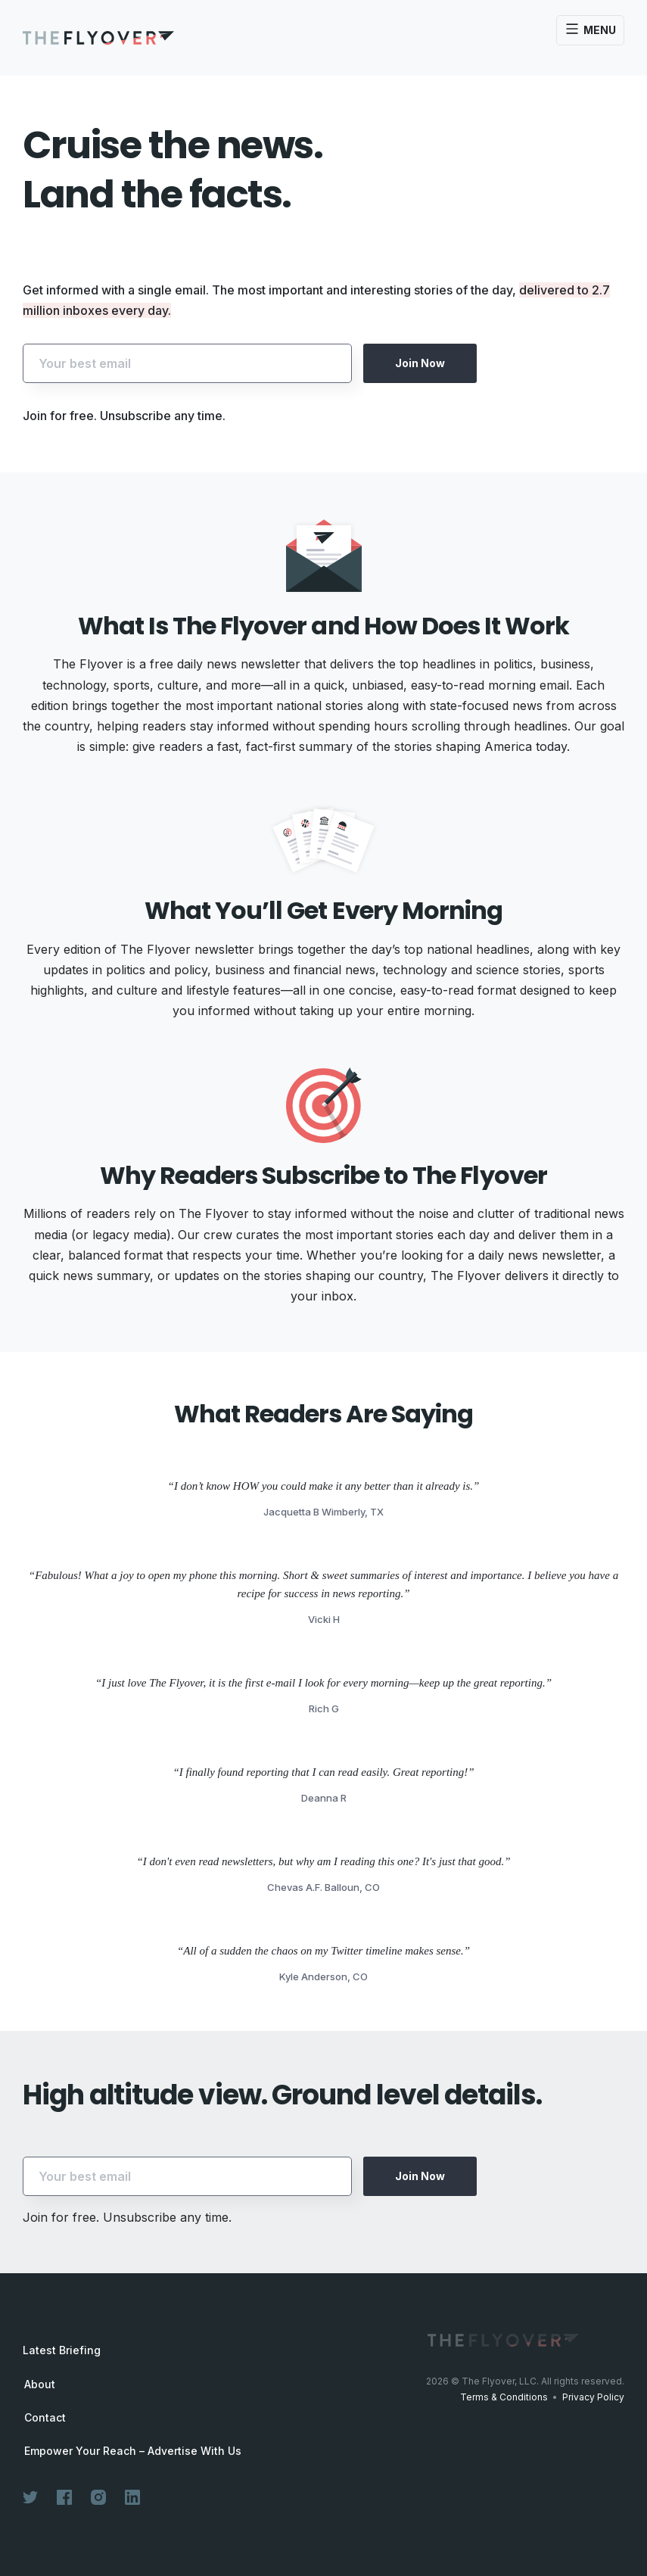 The image size is (647, 2576). What do you see at coordinates (45, 2418) in the screenshot?
I see `Contact` at bounding box center [45, 2418].